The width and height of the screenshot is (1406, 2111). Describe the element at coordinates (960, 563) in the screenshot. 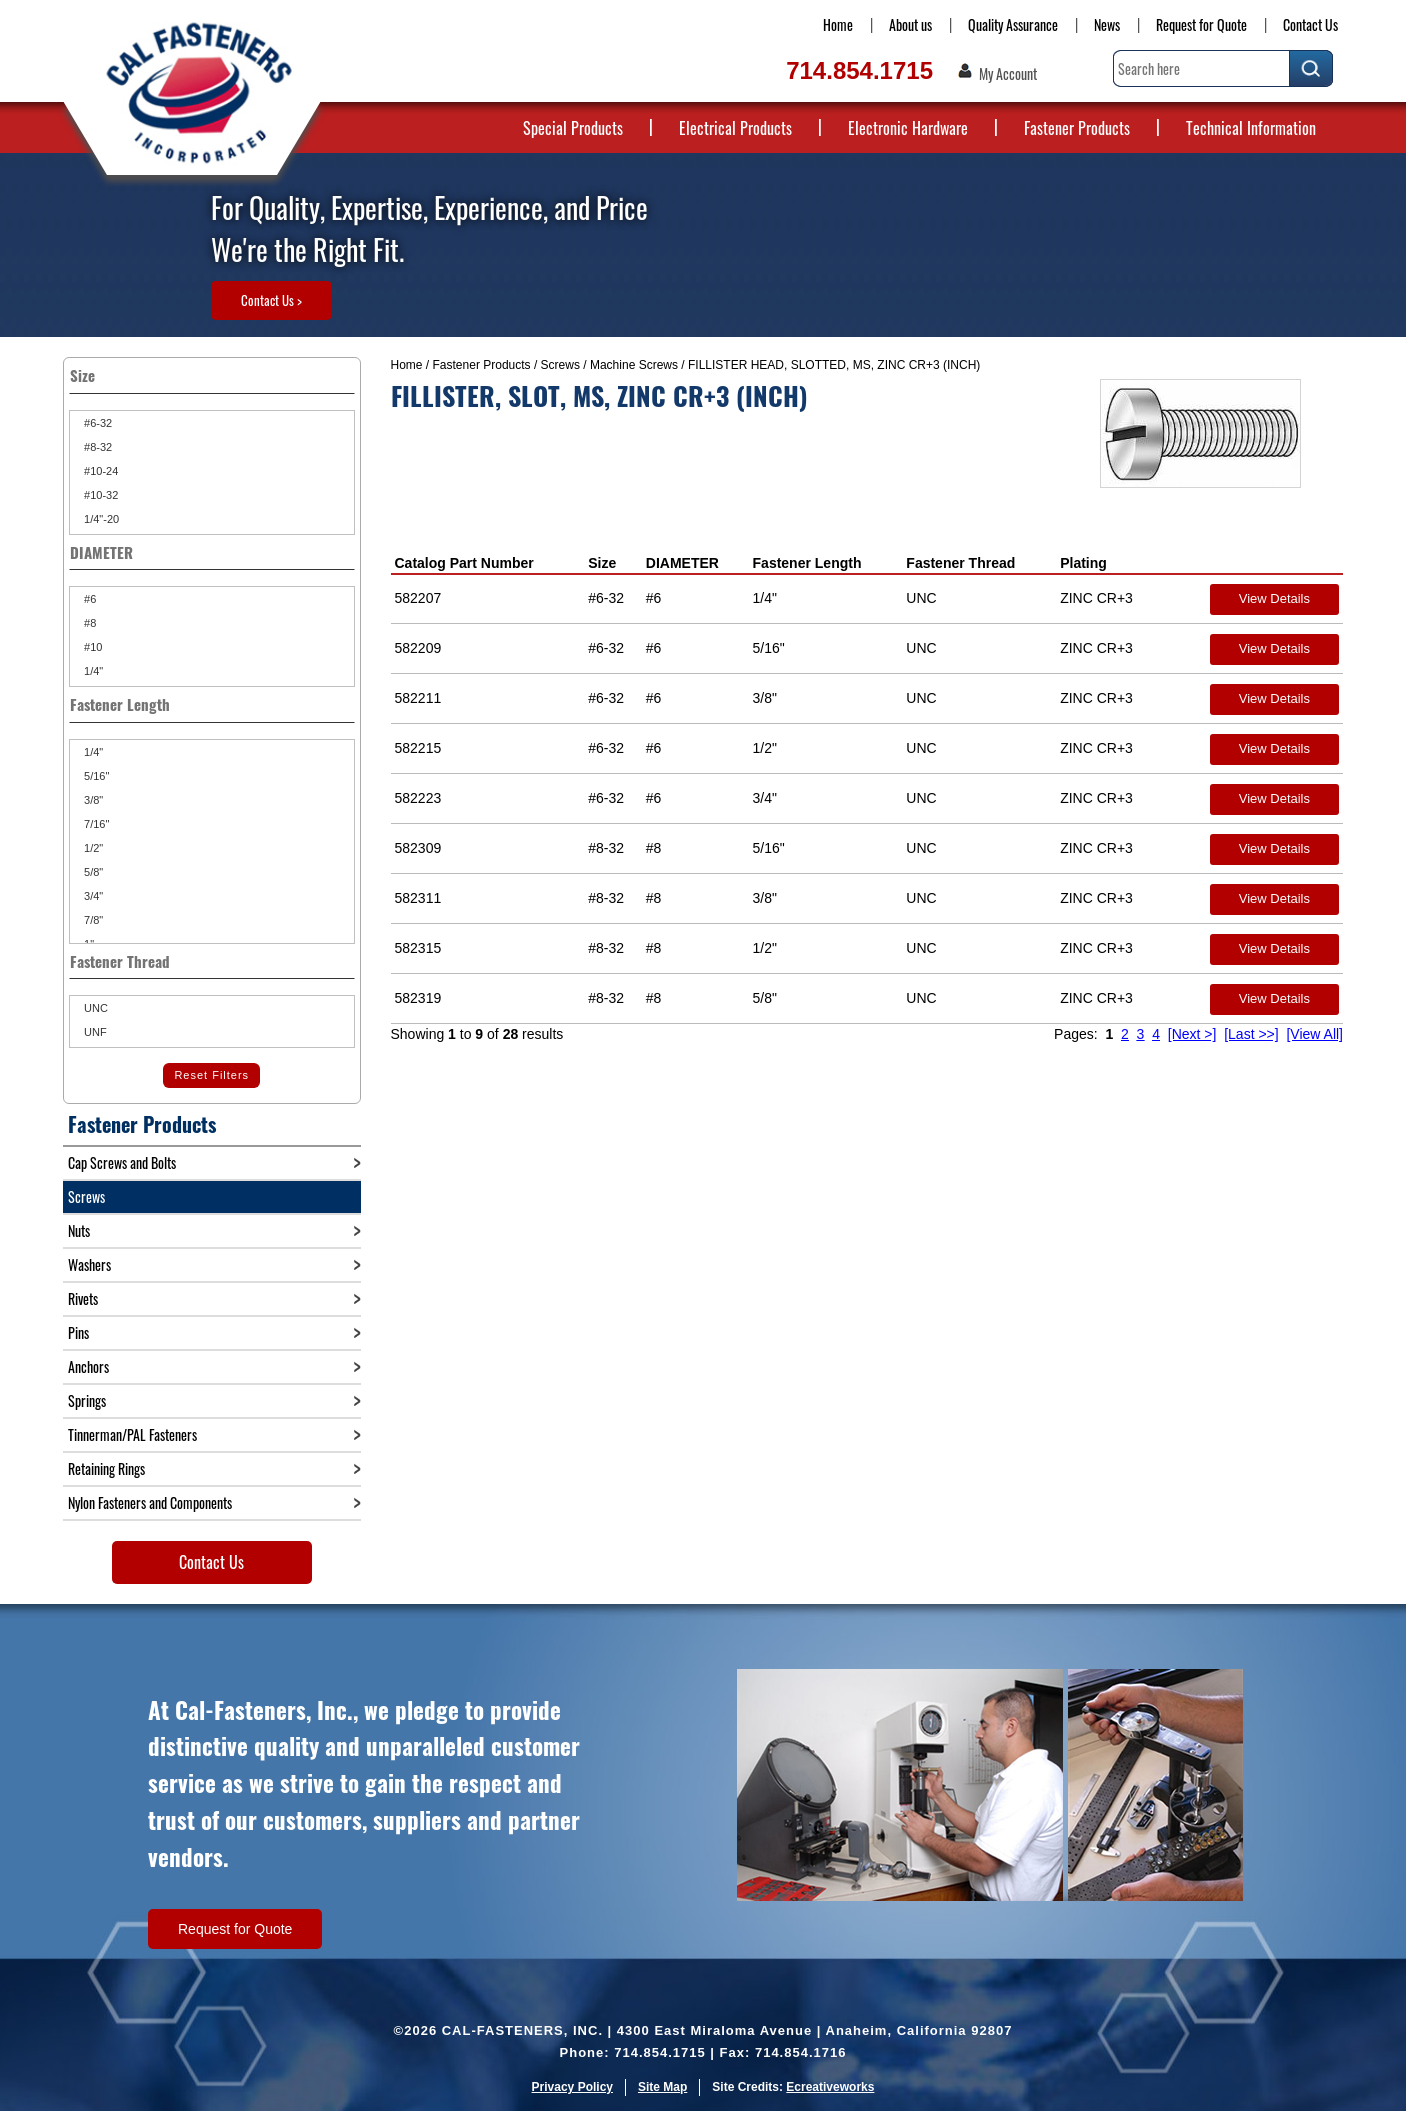

I see `Fastener Thread` at that location.